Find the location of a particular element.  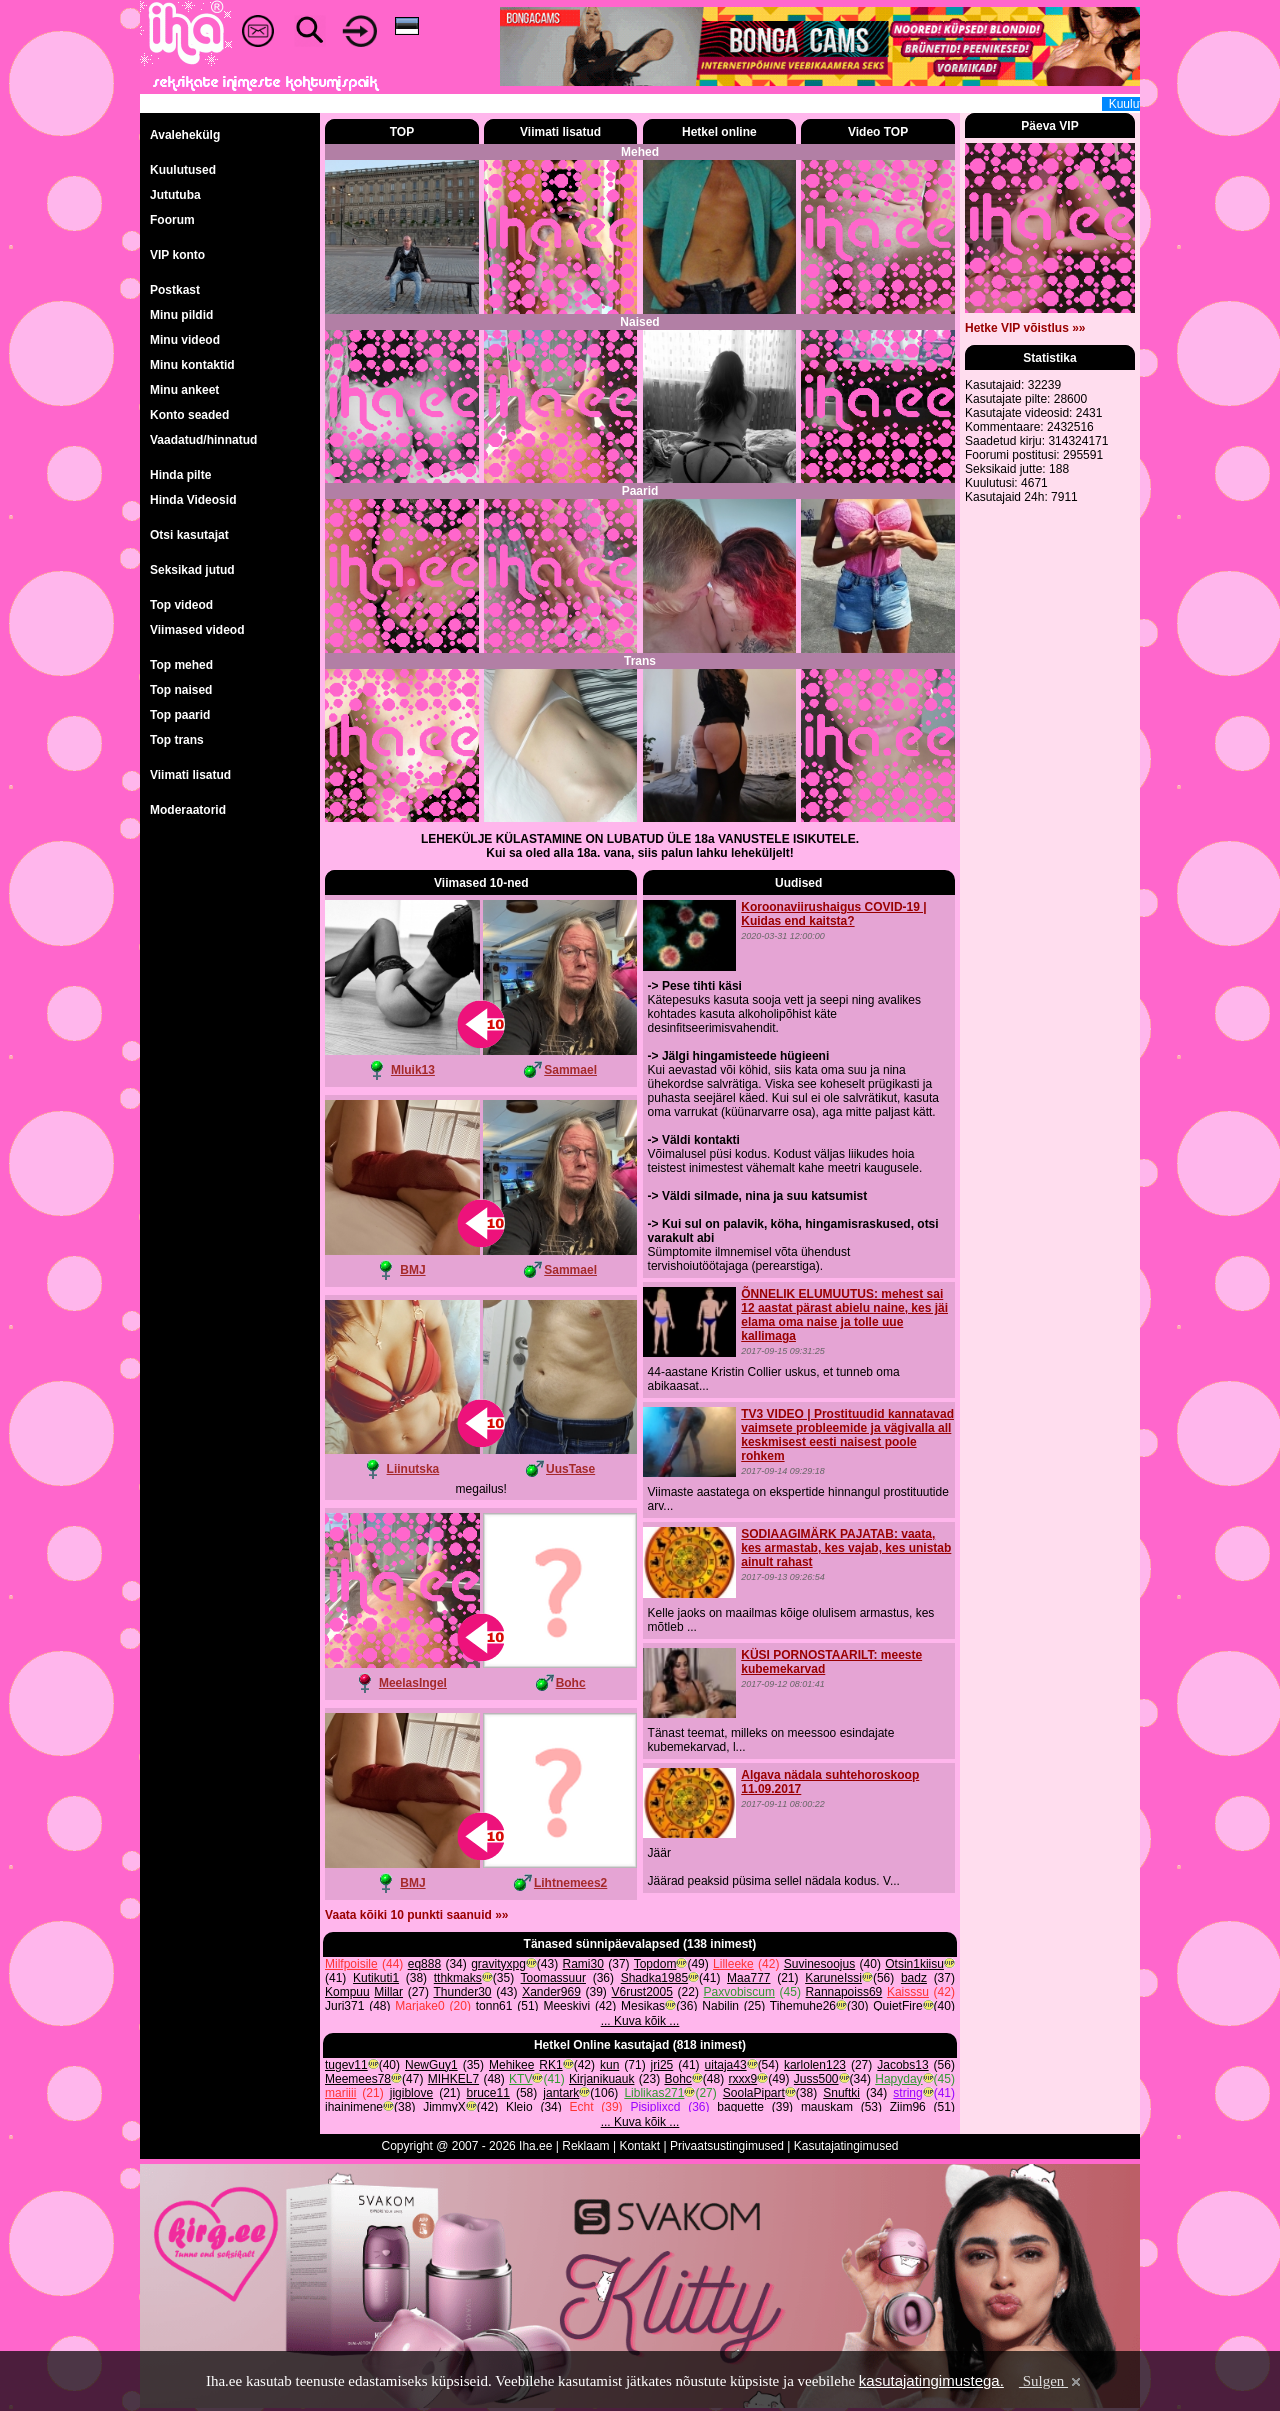

Shadka1985 is located at coordinates (654, 1978).